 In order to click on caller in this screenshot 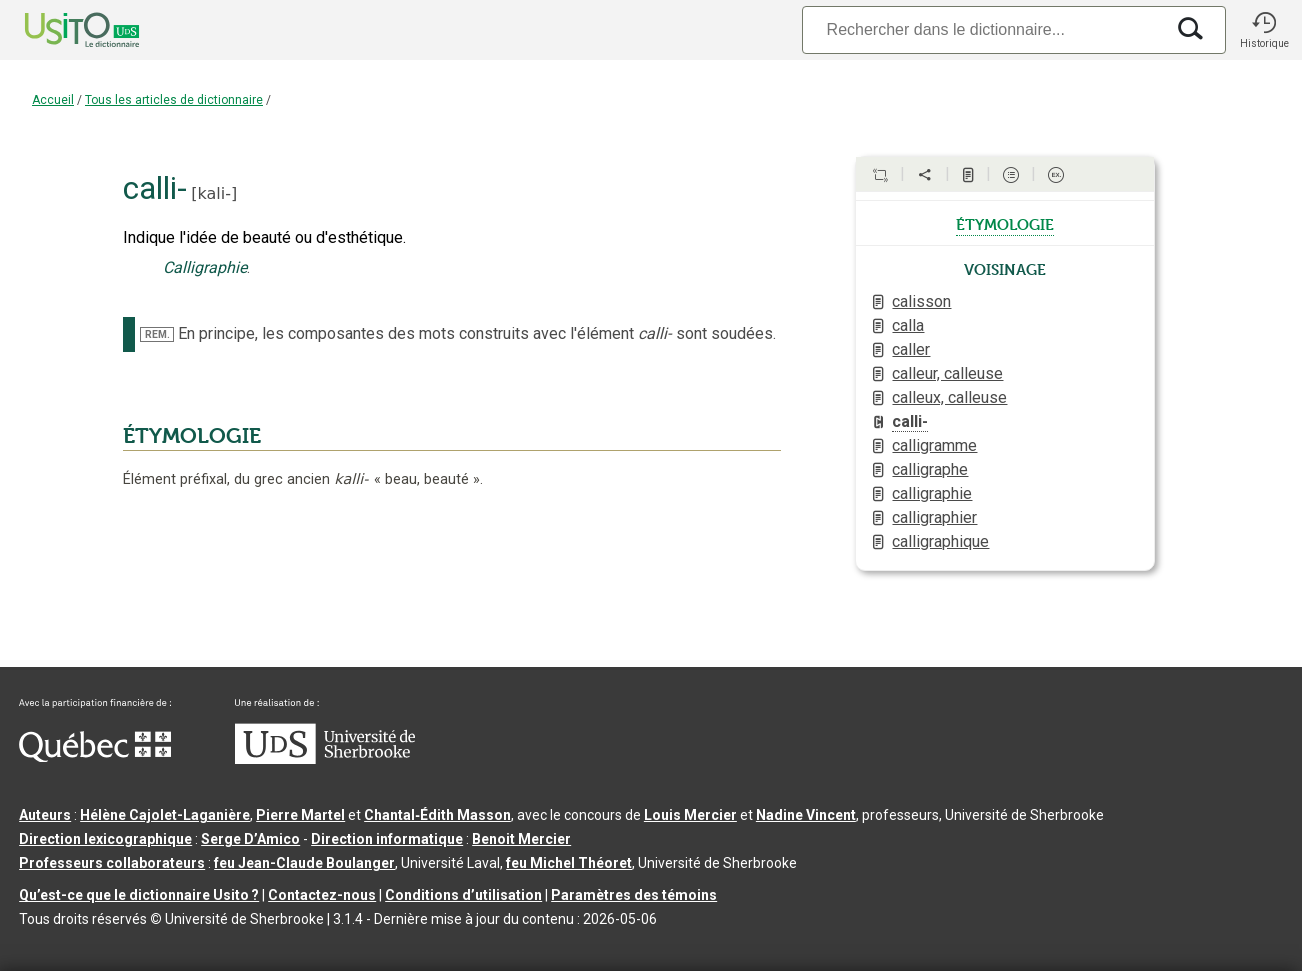, I will do `click(911, 349)`.